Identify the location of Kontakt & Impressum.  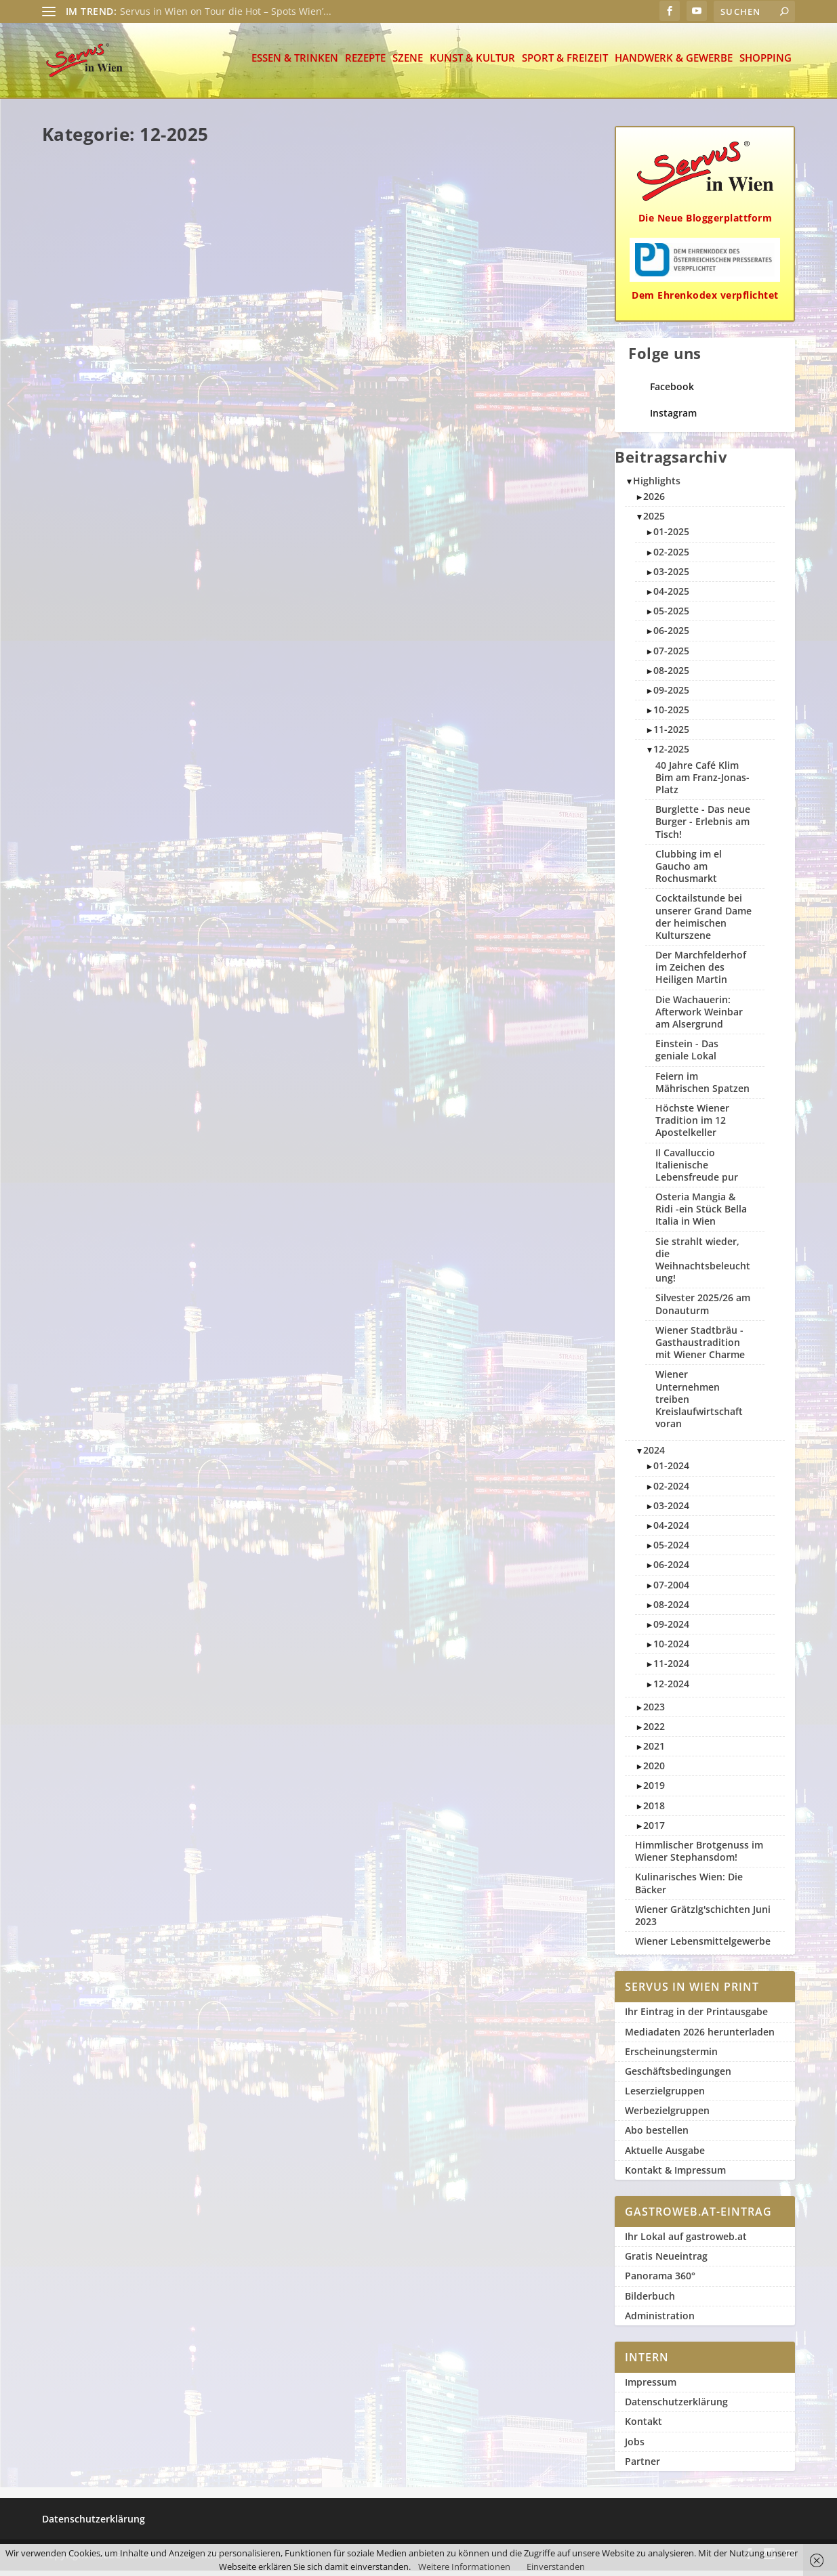
(675, 2175).